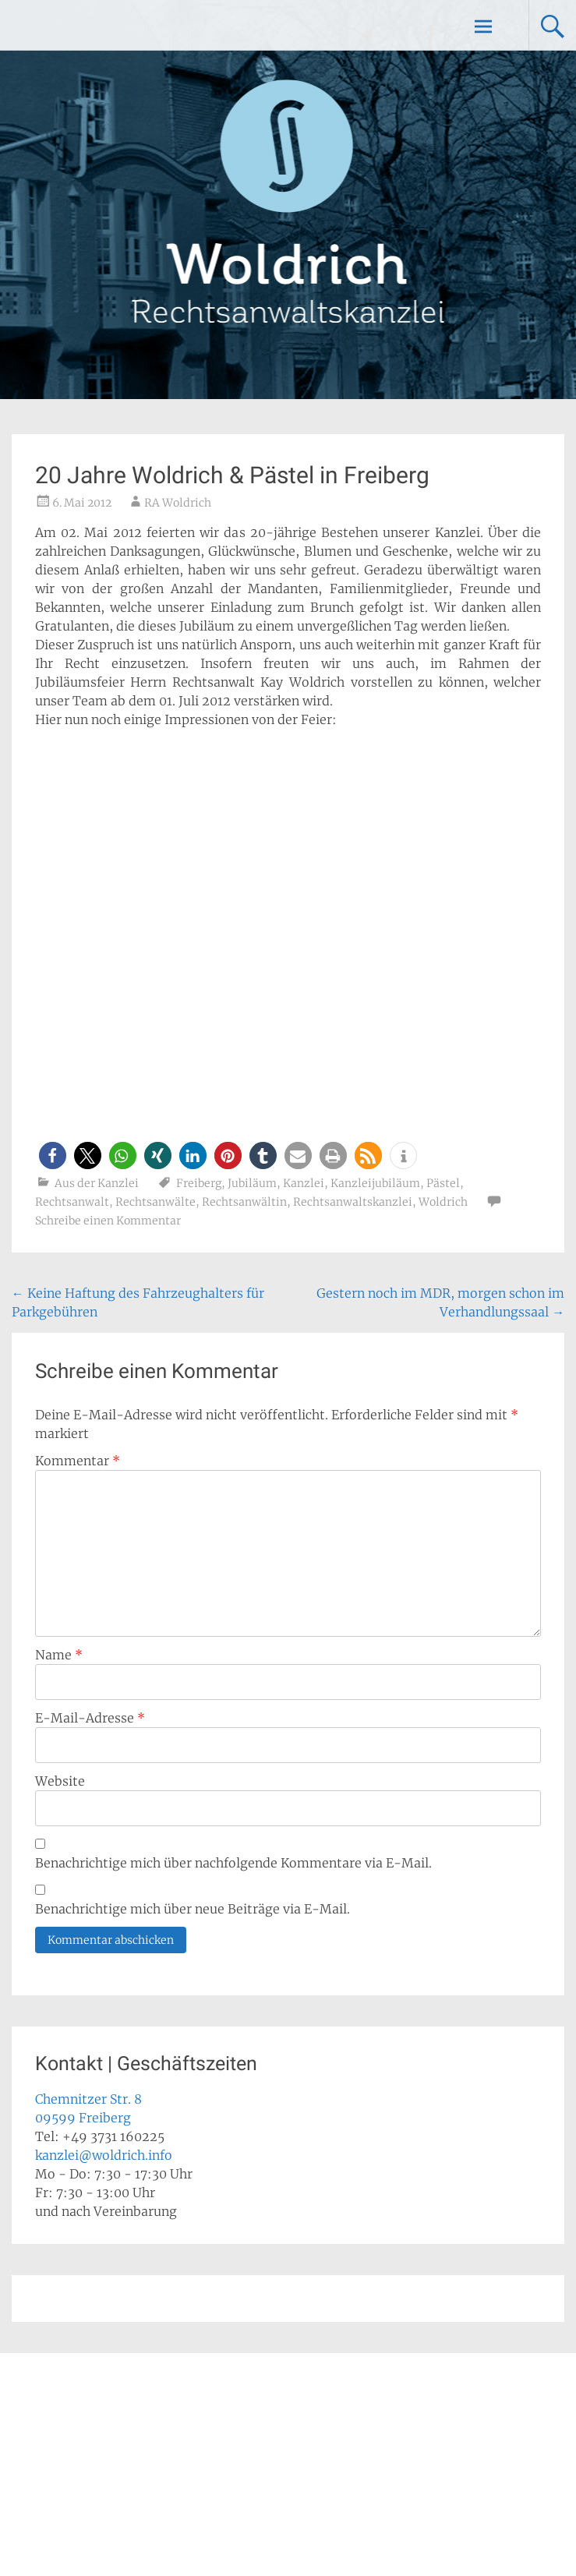  Describe the element at coordinates (90, 1718) in the screenshot. I see `E-Mail-Adresse` at that location.